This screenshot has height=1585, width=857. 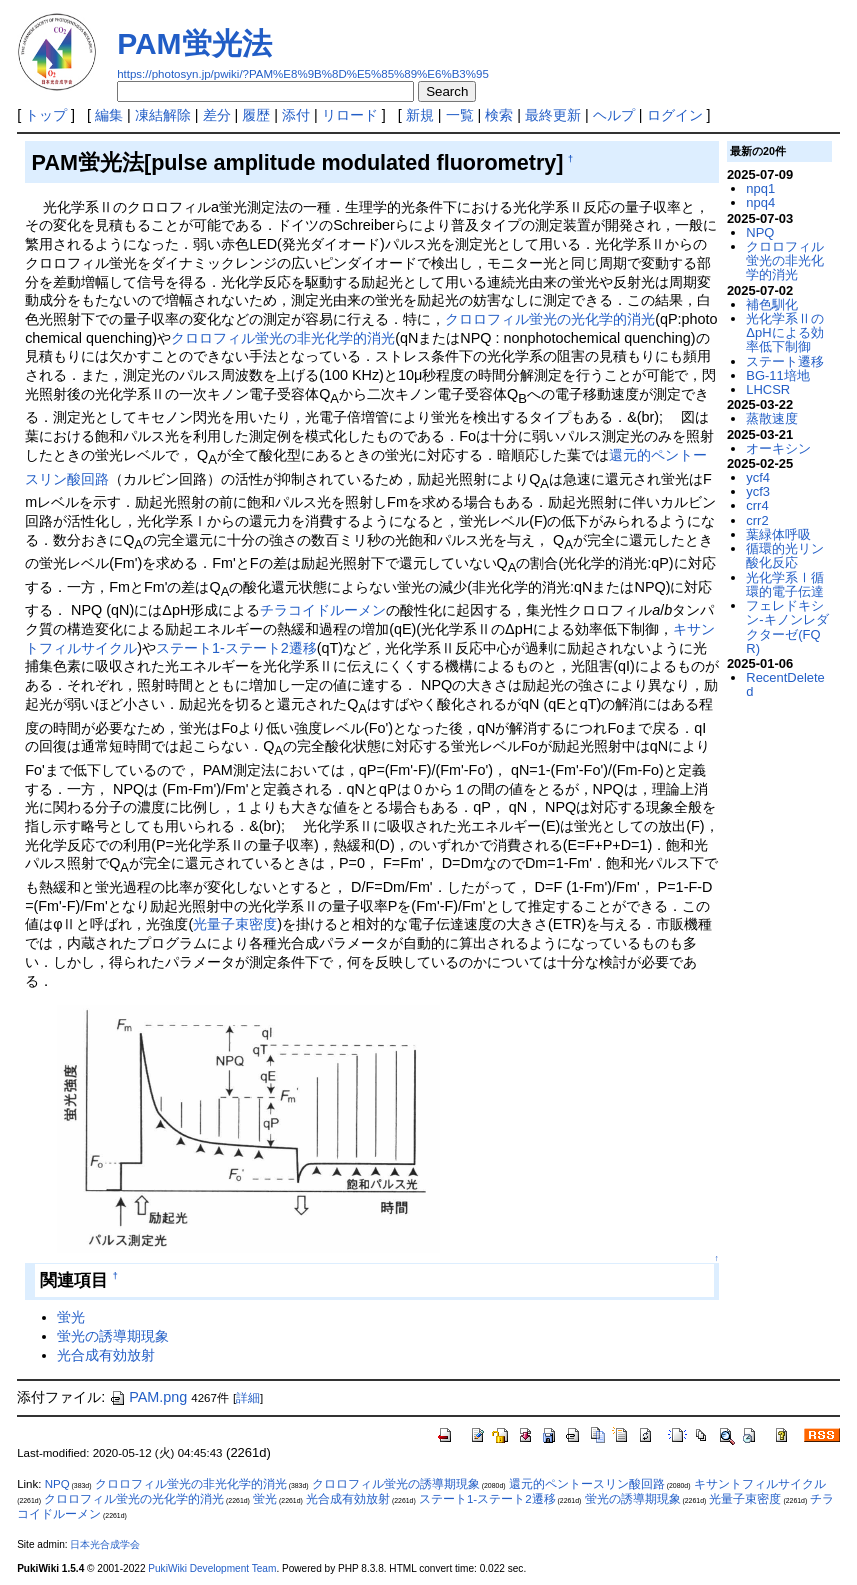 I want to click on 補色馴化, so click(x=772, y=304).